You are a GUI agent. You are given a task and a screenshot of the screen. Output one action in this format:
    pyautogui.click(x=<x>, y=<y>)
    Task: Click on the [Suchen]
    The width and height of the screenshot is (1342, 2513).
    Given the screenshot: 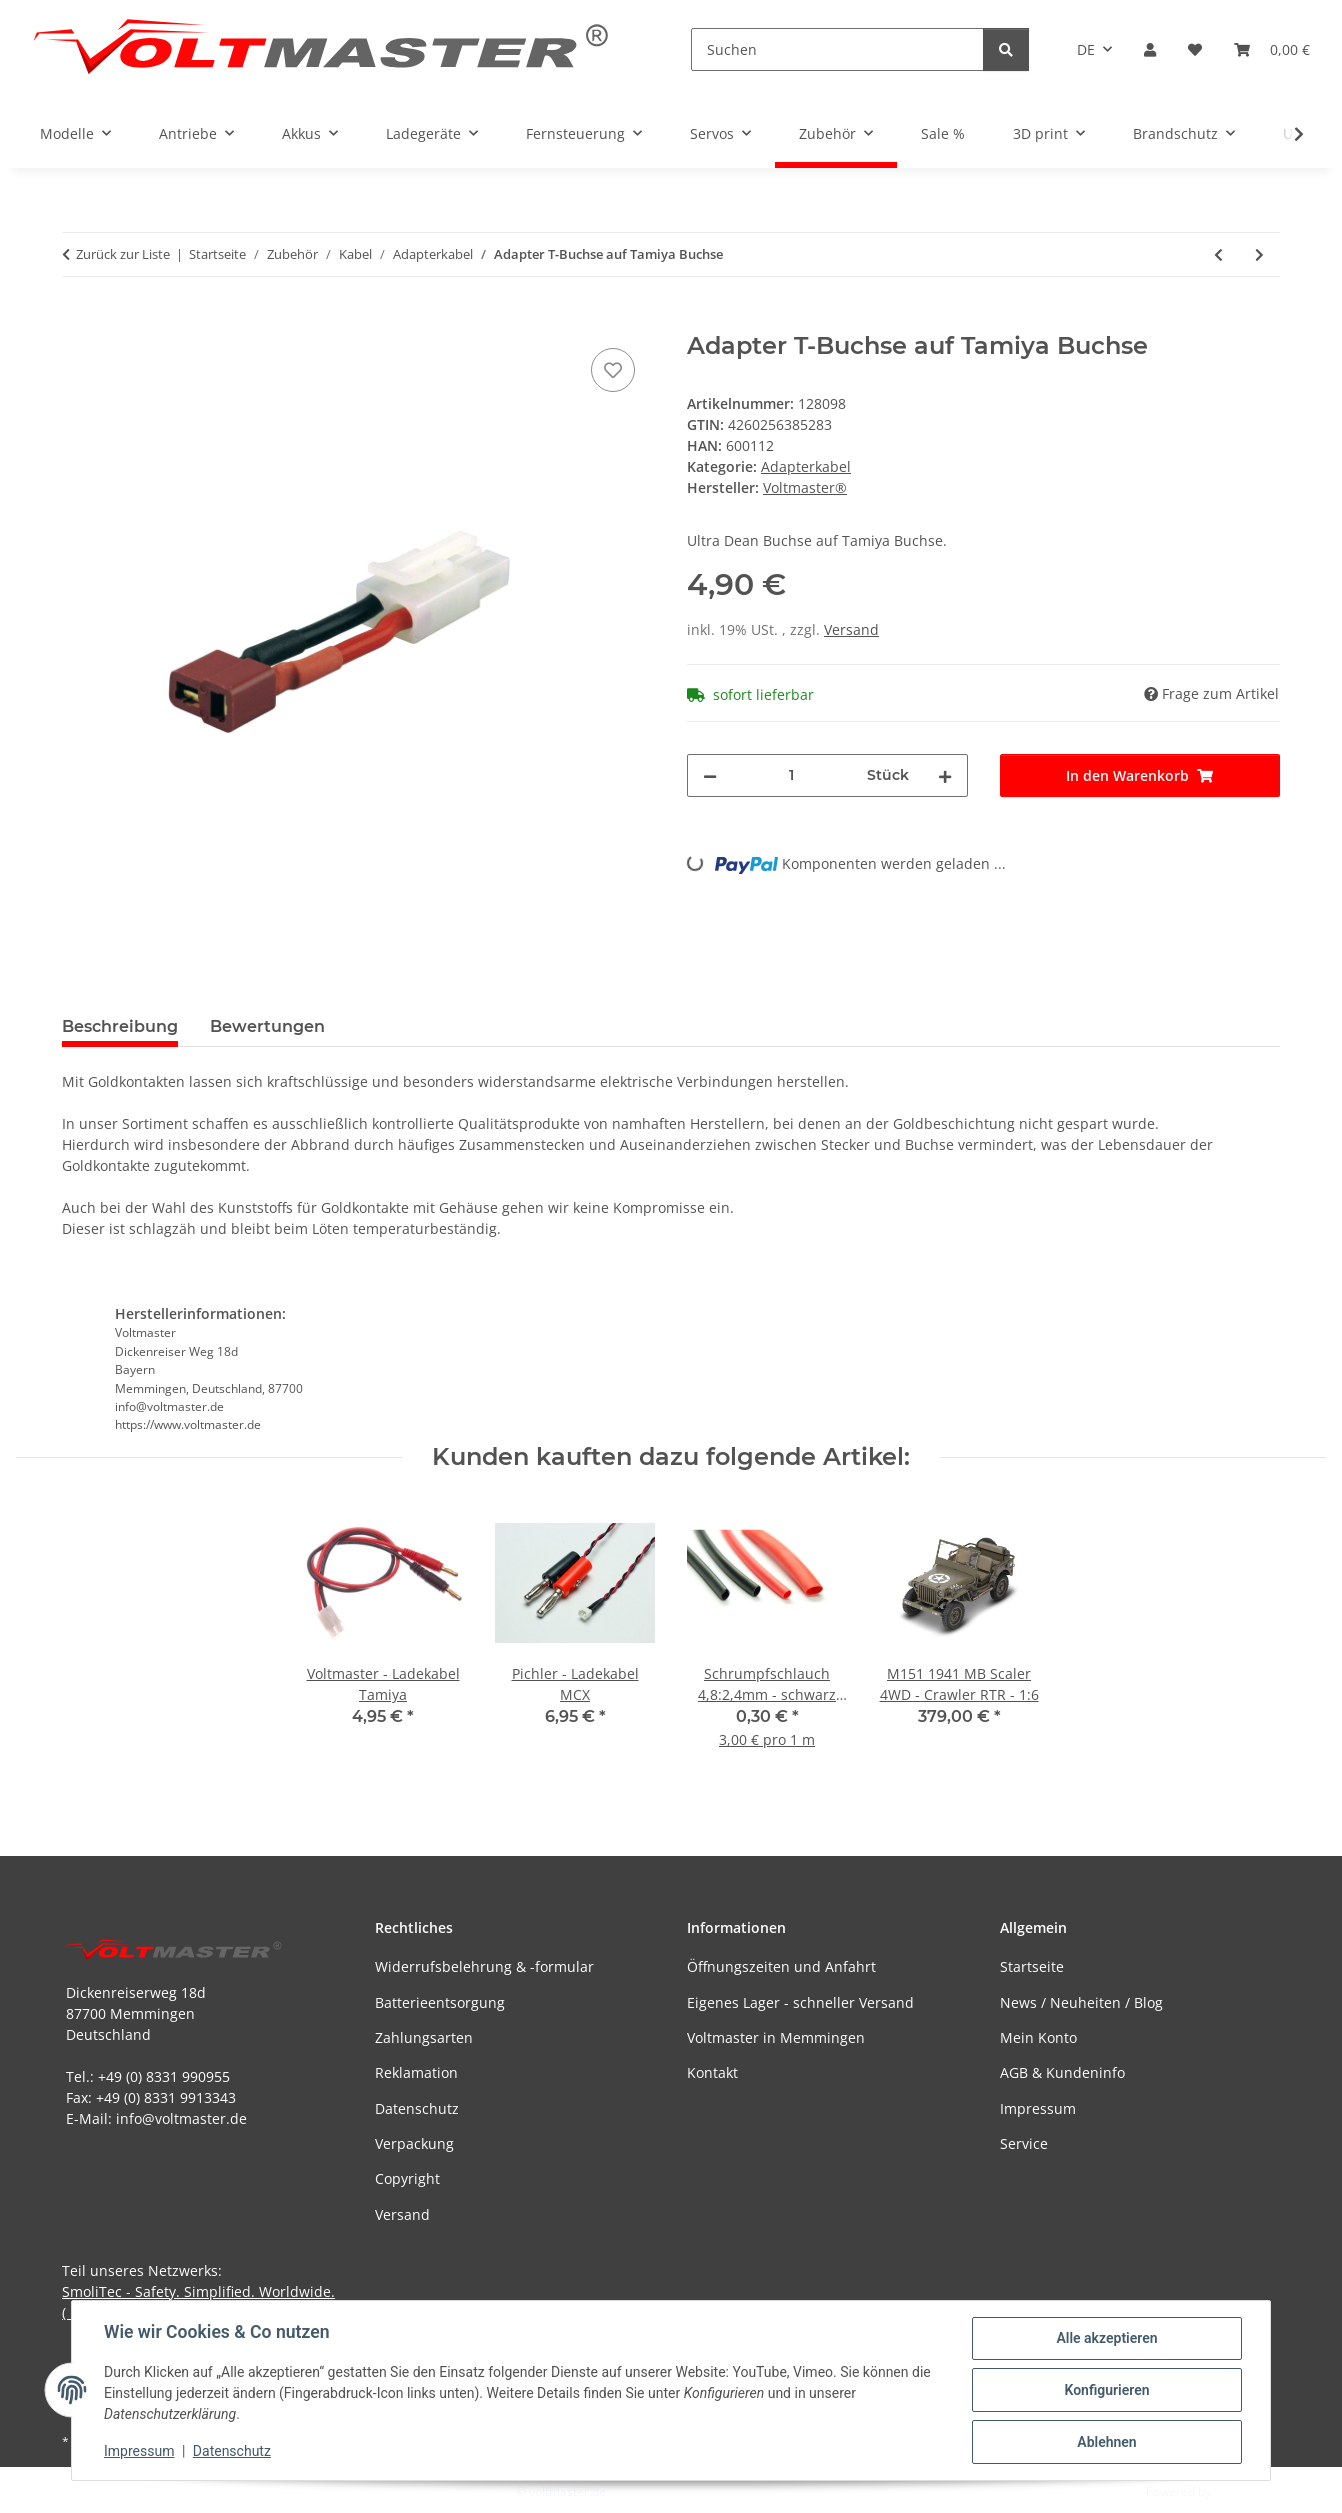 What is the action you would take?
    pyautogui.click(x=837, y=49)
    